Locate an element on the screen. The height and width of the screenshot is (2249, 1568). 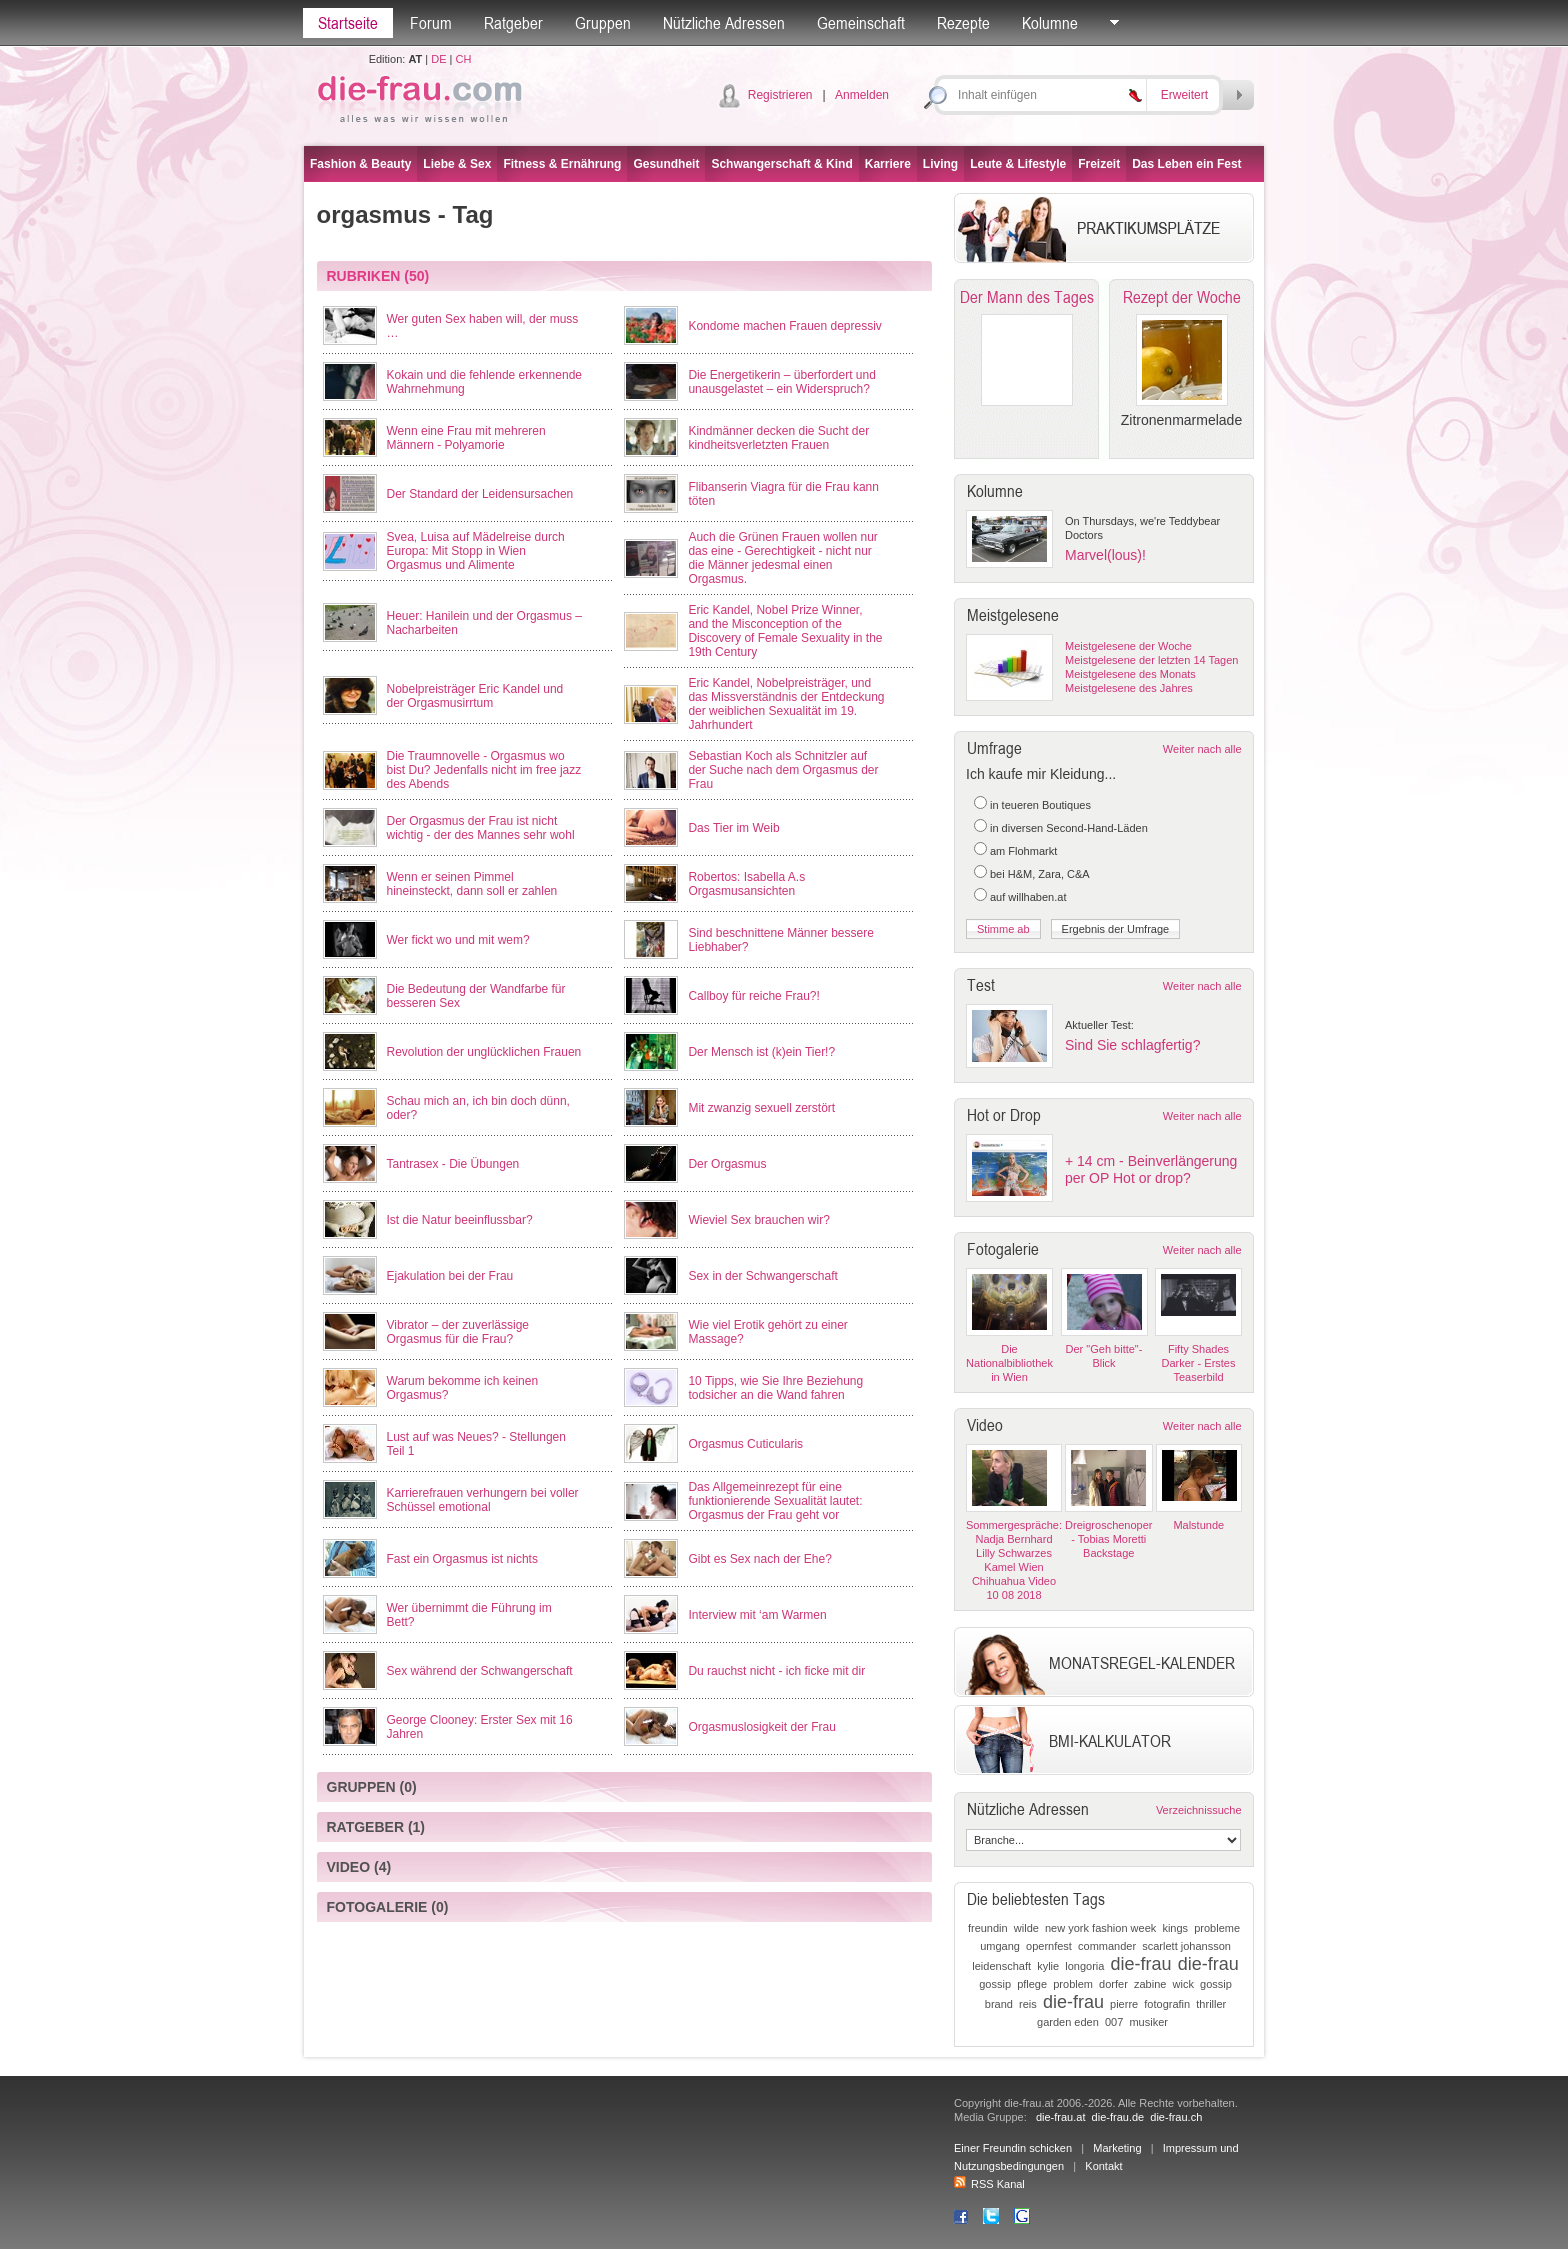
Gruppen is located at coordinates (603, 23).